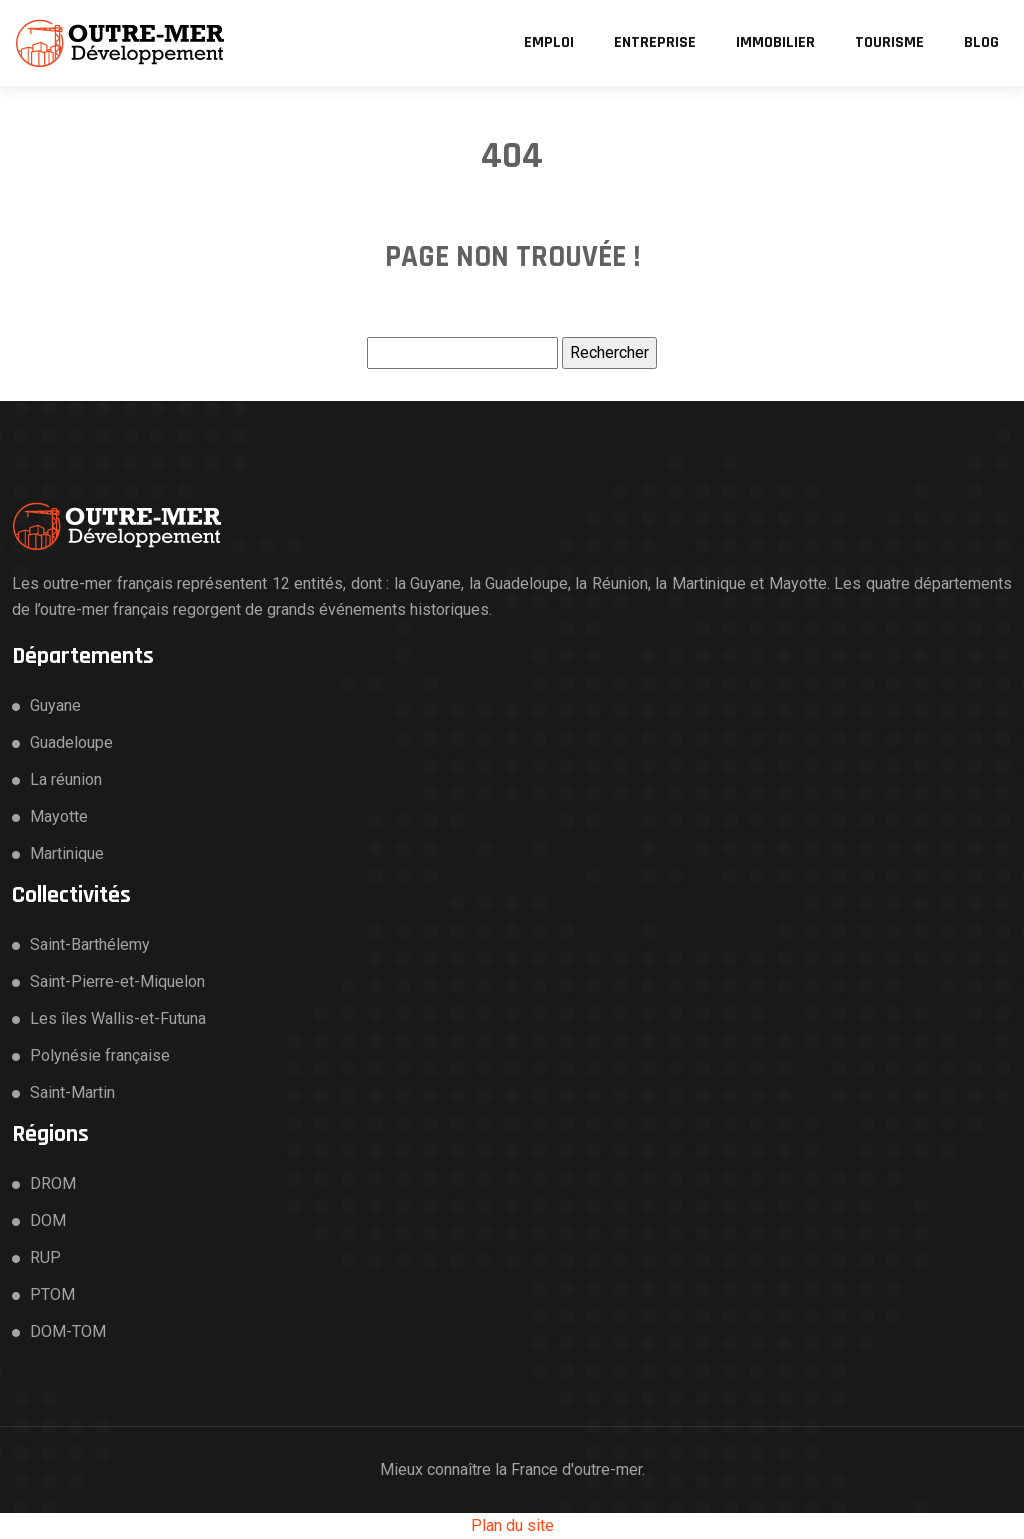 This screenshot has height=1539, width=1024. I want to click on Plan du site, so click(512, 1525).